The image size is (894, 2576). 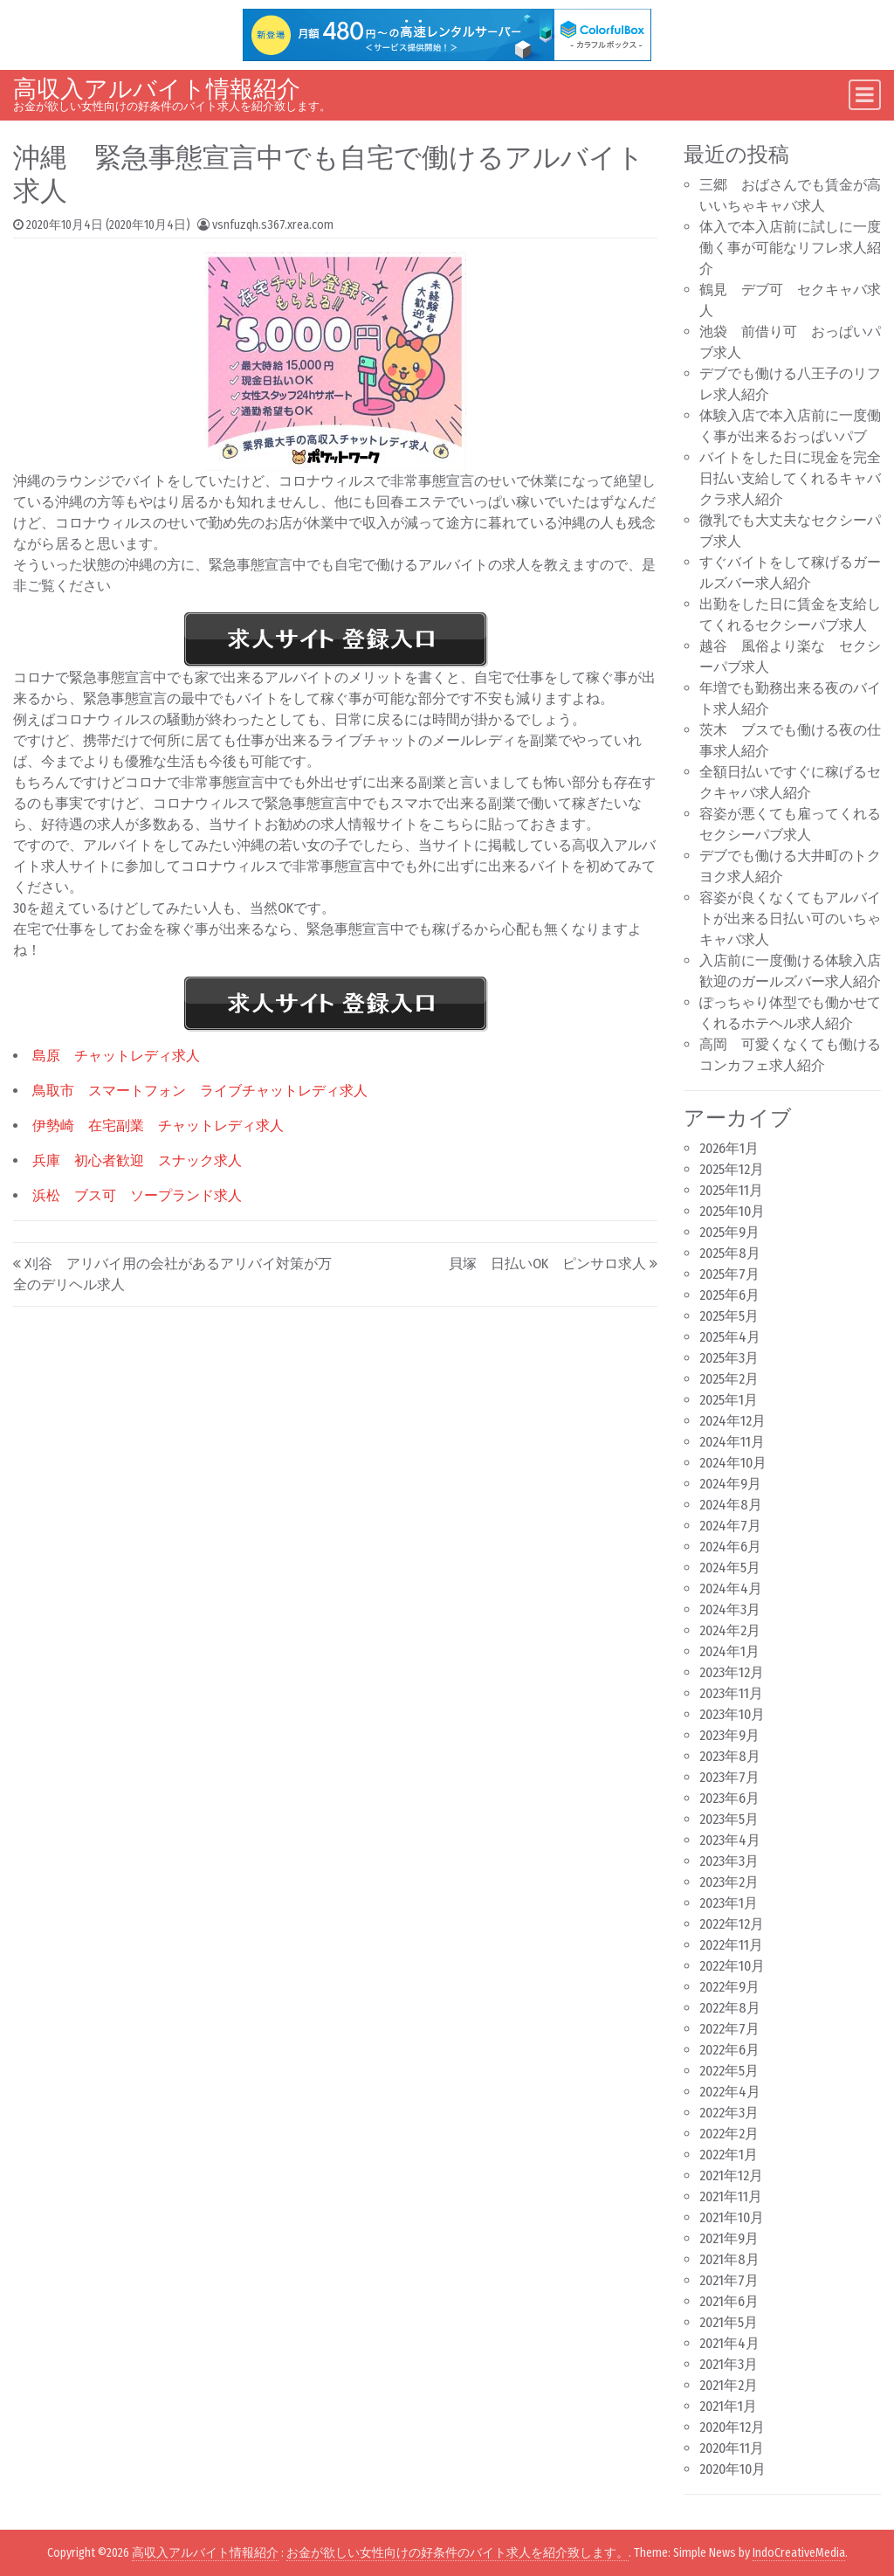 I want to click on 2021年2月, so click(x=728, y=2385).